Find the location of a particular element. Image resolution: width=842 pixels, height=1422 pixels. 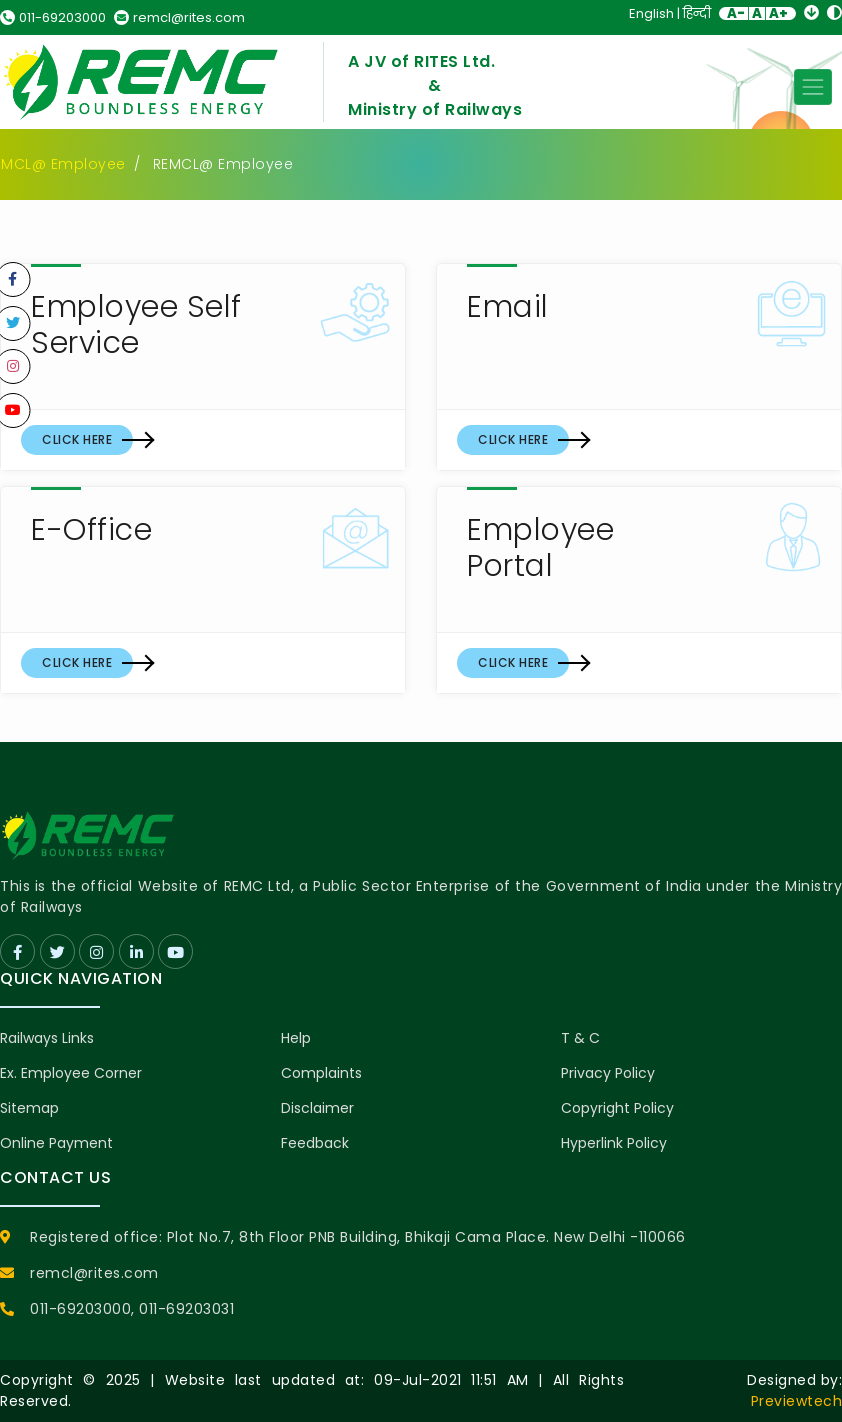

remcl@rites.com is located at coordinates (179, 17).